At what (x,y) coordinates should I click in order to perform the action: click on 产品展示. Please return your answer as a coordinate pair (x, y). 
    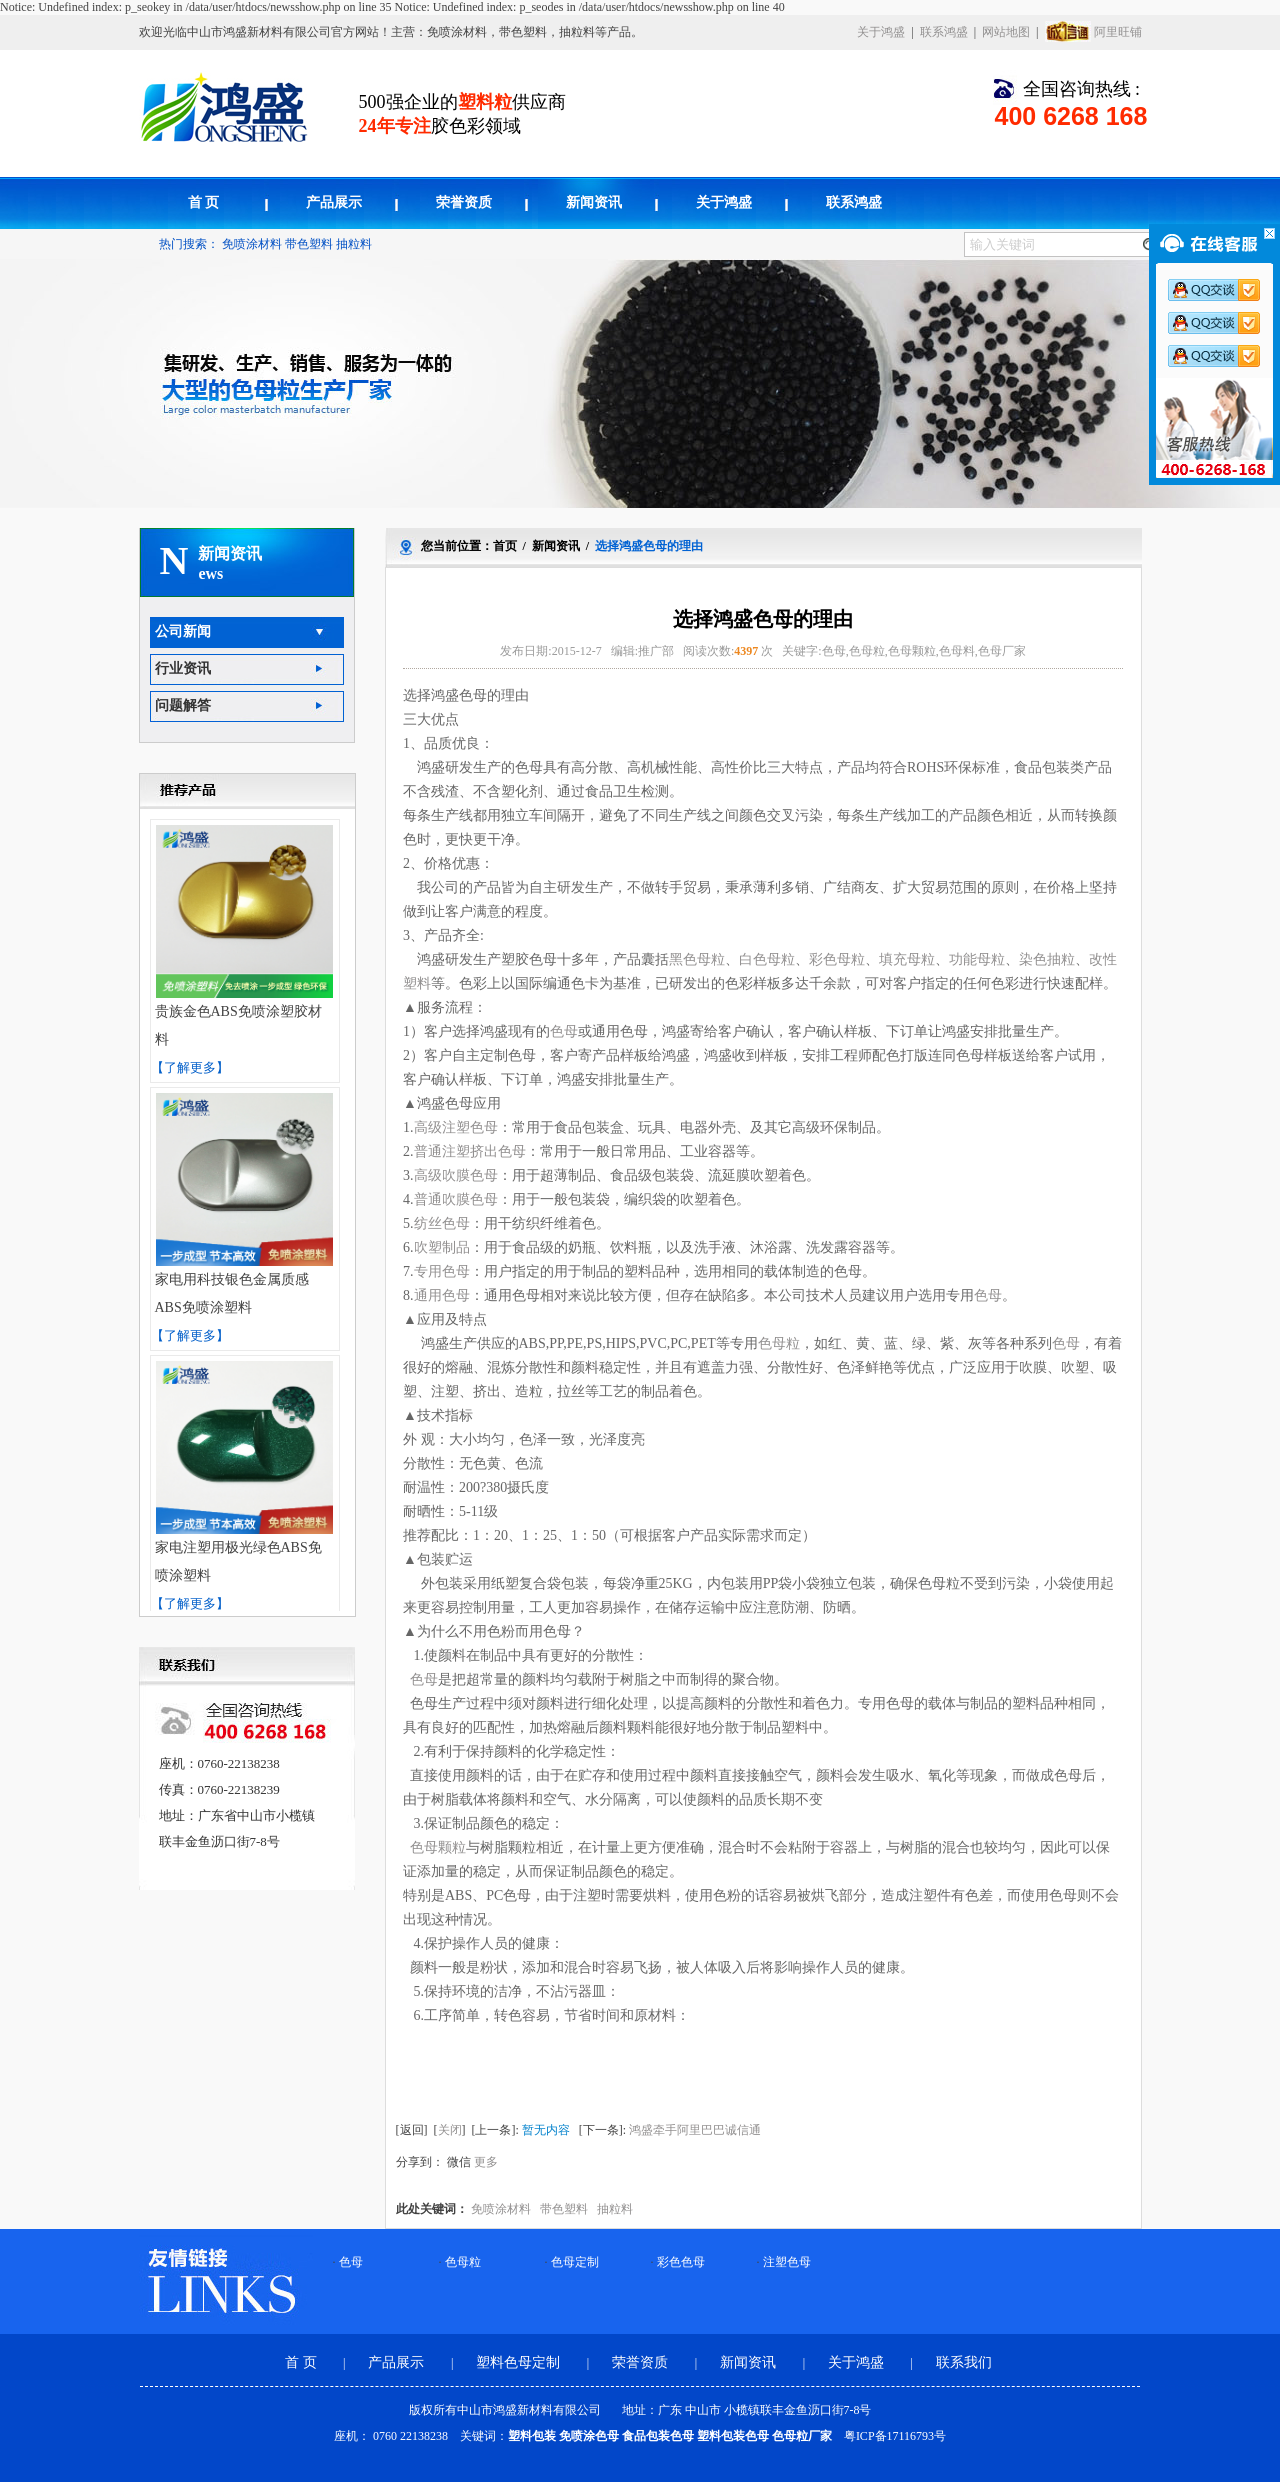
    Looking at the image, I should click on (334, 202).